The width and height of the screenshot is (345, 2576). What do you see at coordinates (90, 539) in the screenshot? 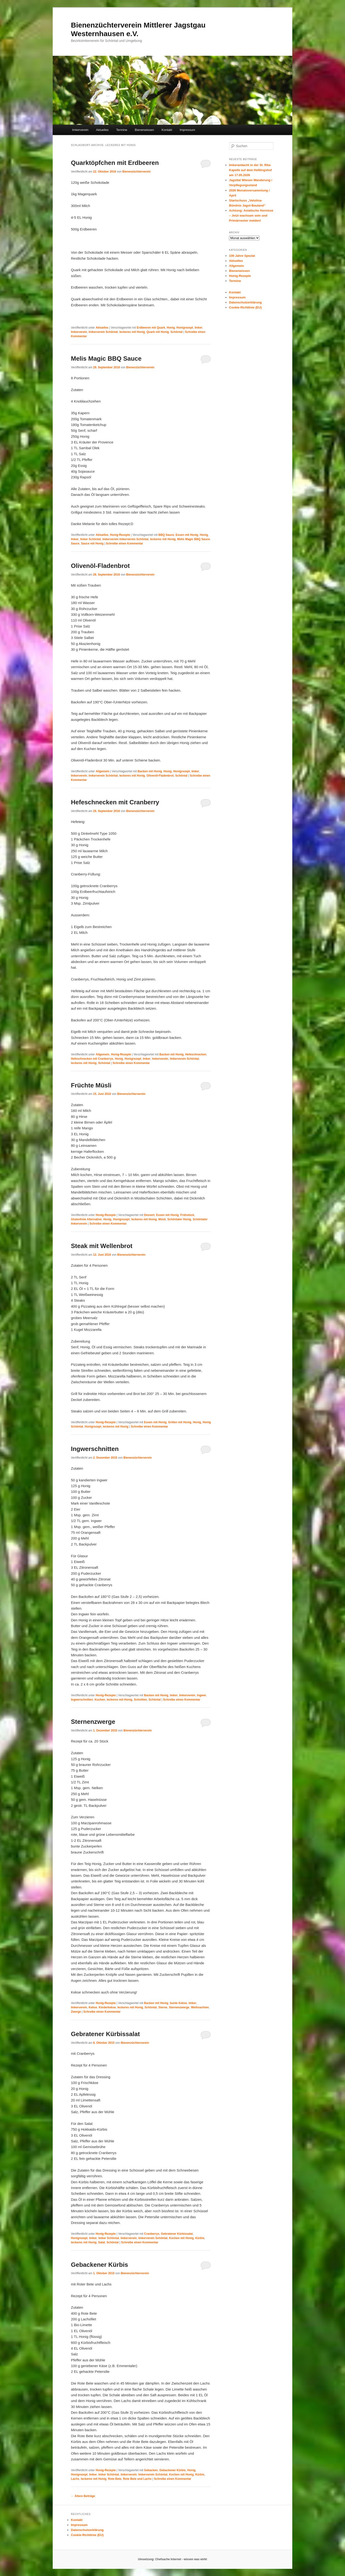
I see `Imker Schöntal` at bounding box center [90, 539].